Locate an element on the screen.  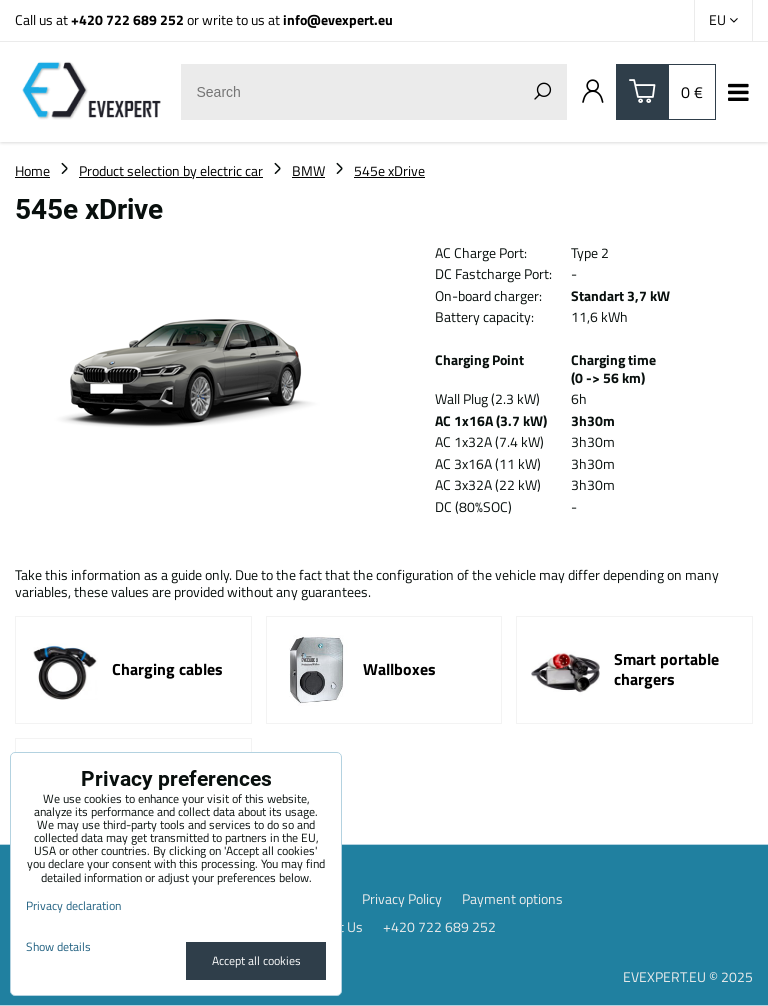
Accept all cookies is located at coordinates (256, 960).